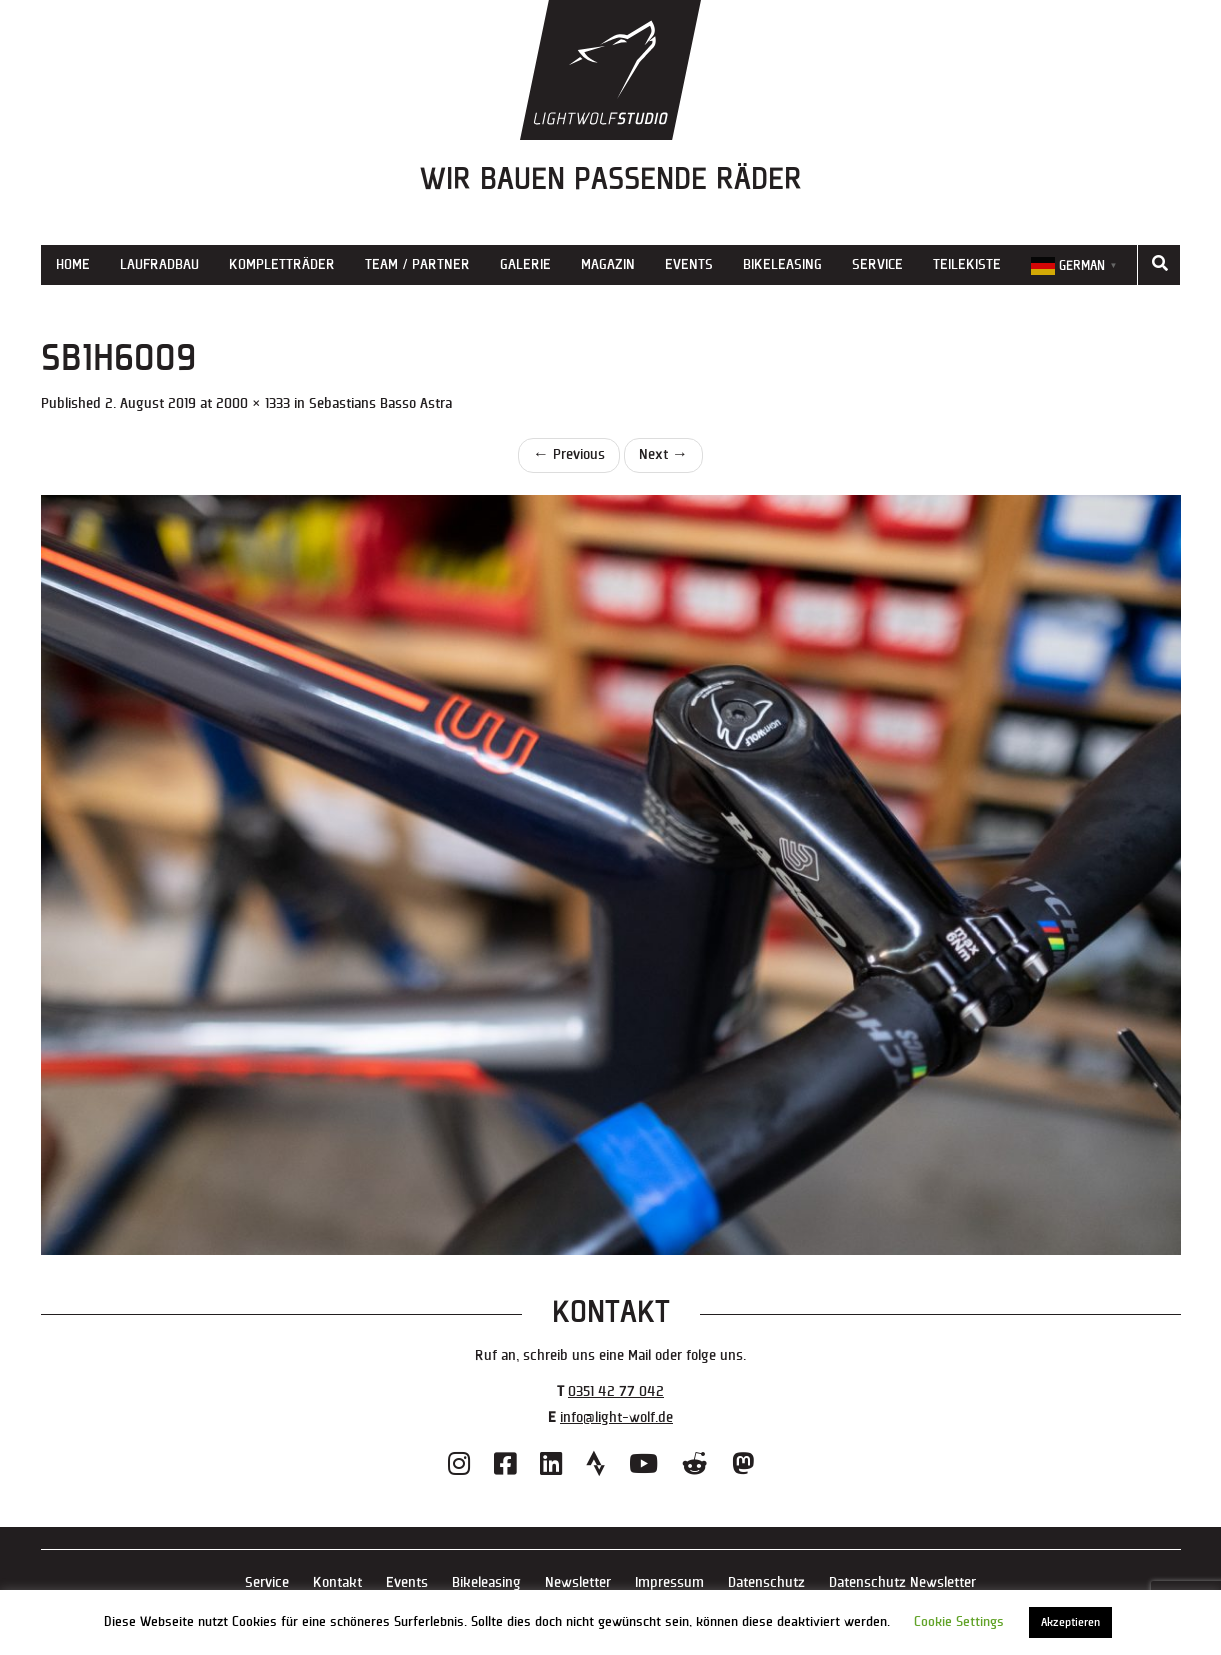 This screenshot has height=1655, width=1221. What do you see at coordinates (159, 264) in the screenshot?
I see `Laufradbau` at bounding box center [159, 264].